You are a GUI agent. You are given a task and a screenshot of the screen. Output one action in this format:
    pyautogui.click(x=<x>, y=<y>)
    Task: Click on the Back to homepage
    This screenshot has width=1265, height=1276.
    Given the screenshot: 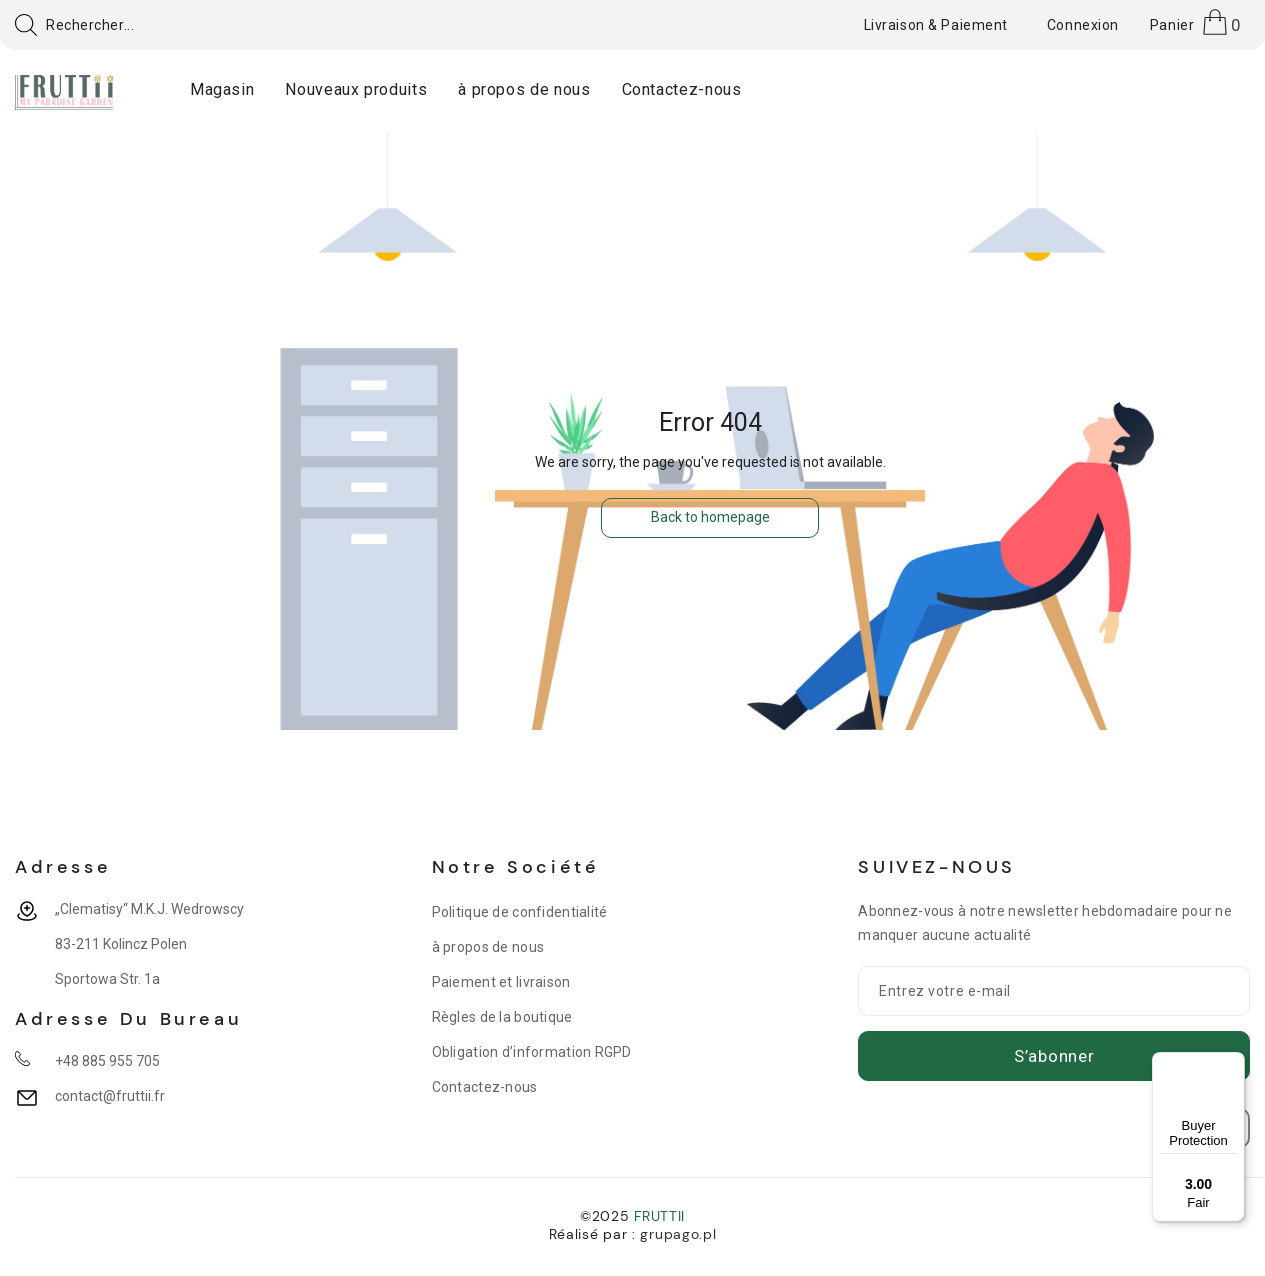 What is the action you would take?
    pyautogui.click(x=710, y=517)
    